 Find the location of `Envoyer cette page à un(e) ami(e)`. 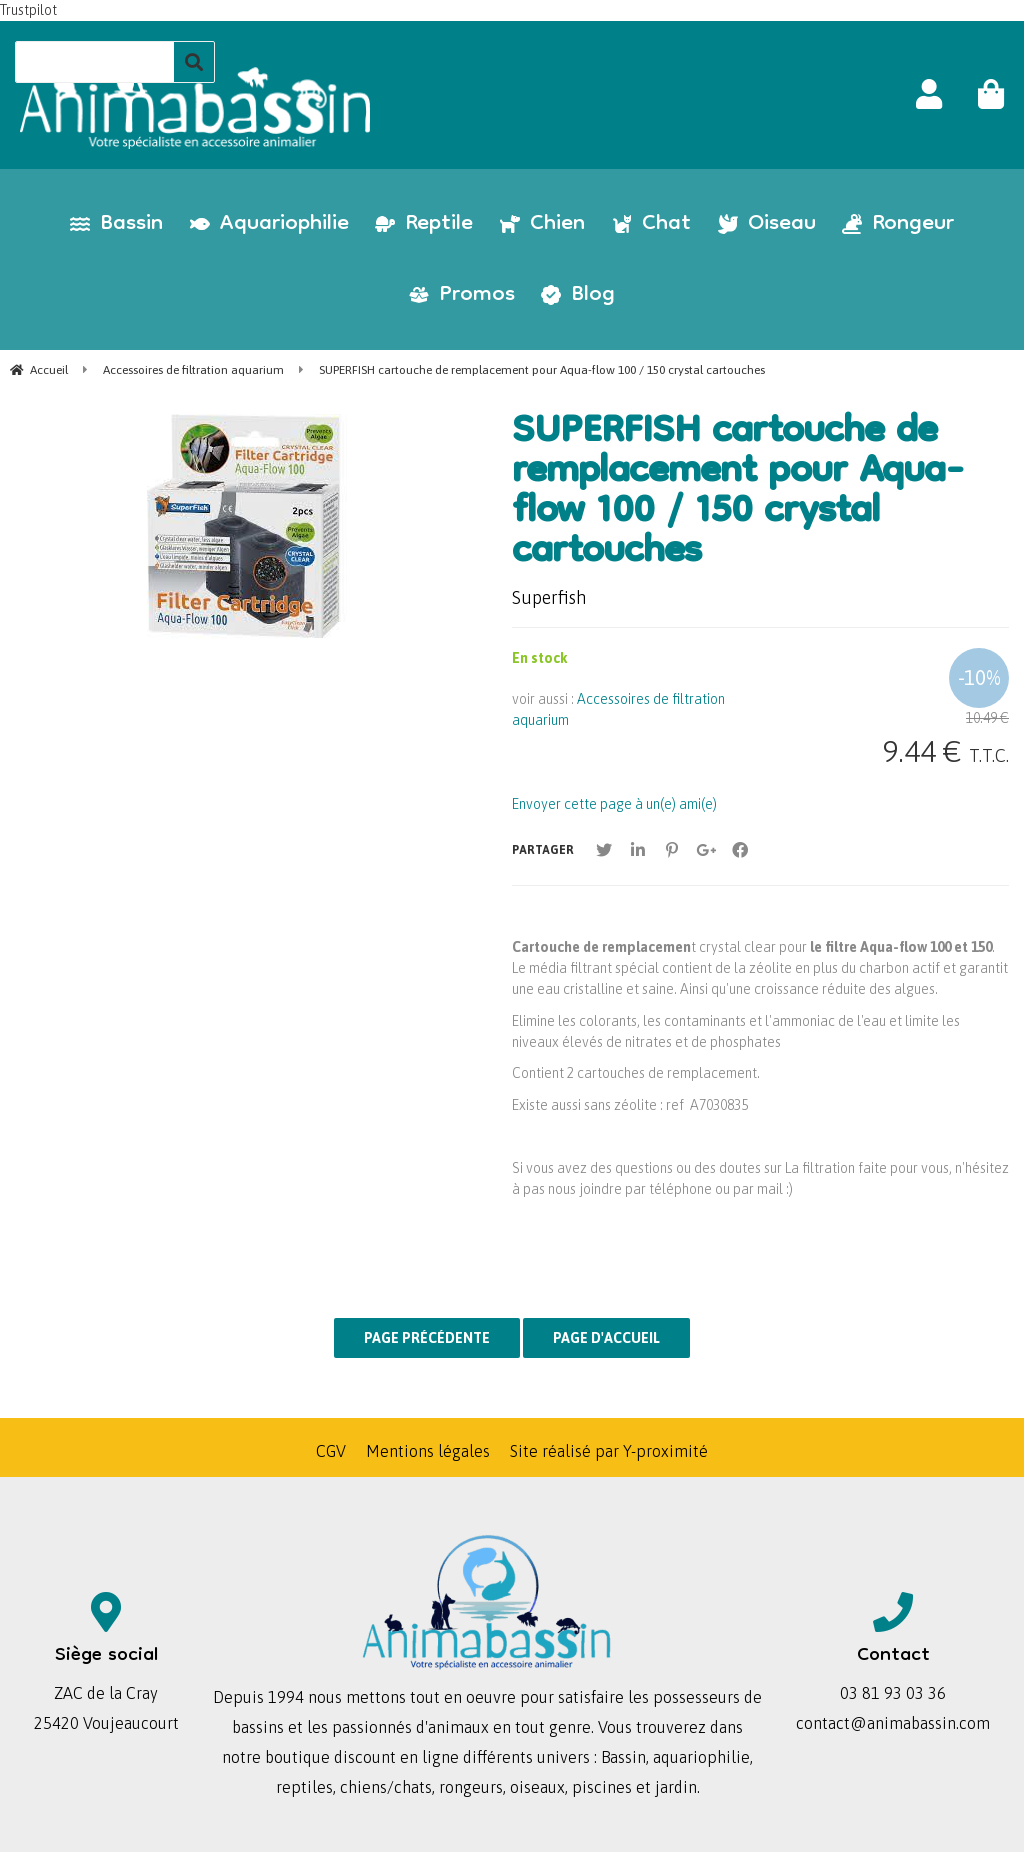

Envoyer cette page à un(e) ami(e) is located at coordinates (614, 804).